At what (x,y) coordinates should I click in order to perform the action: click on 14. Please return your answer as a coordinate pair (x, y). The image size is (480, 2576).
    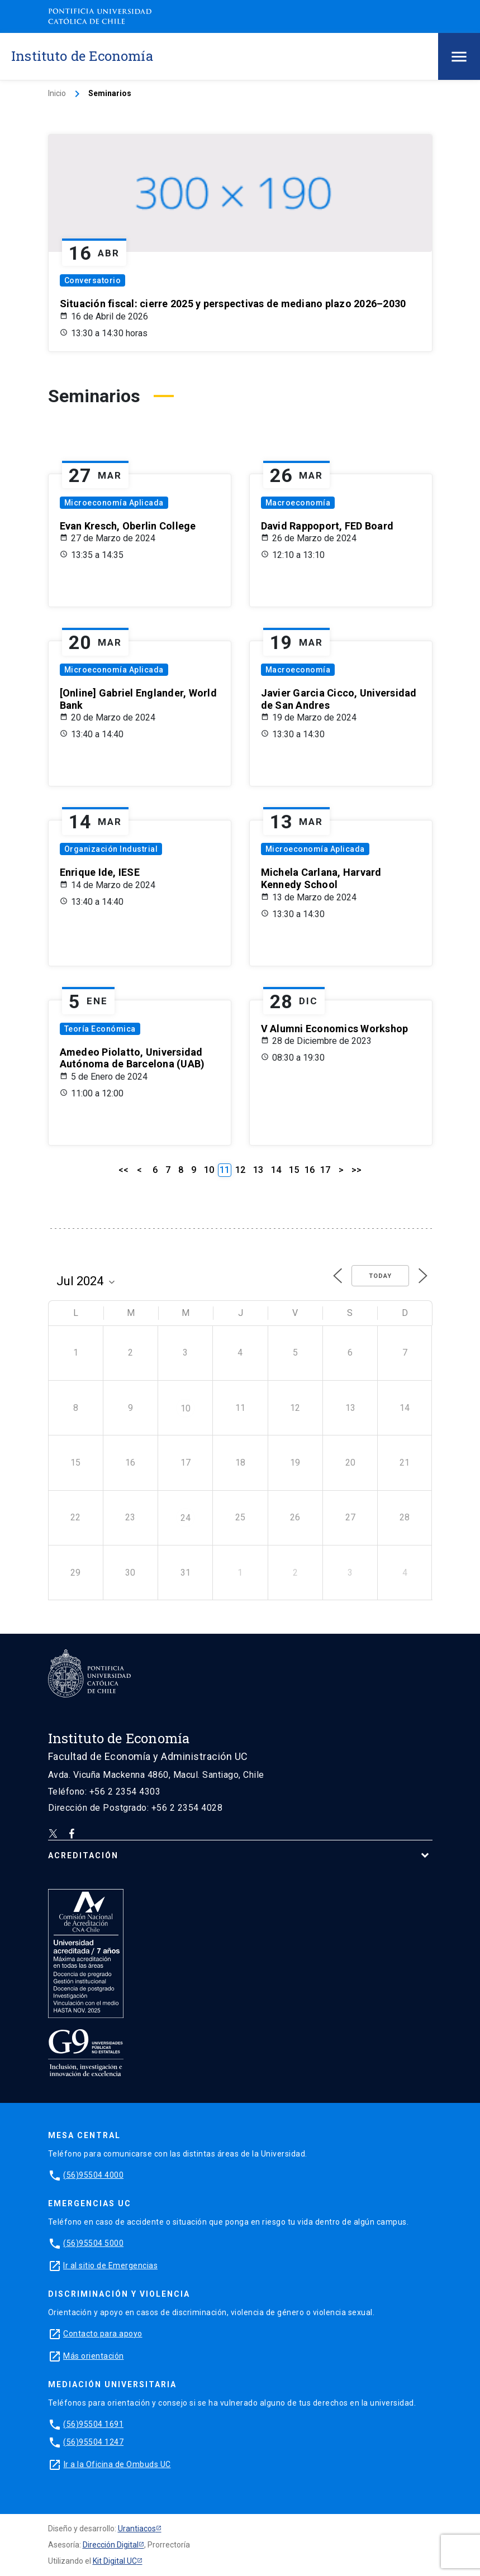
    Looking at the image, I should click on (276, 1170).